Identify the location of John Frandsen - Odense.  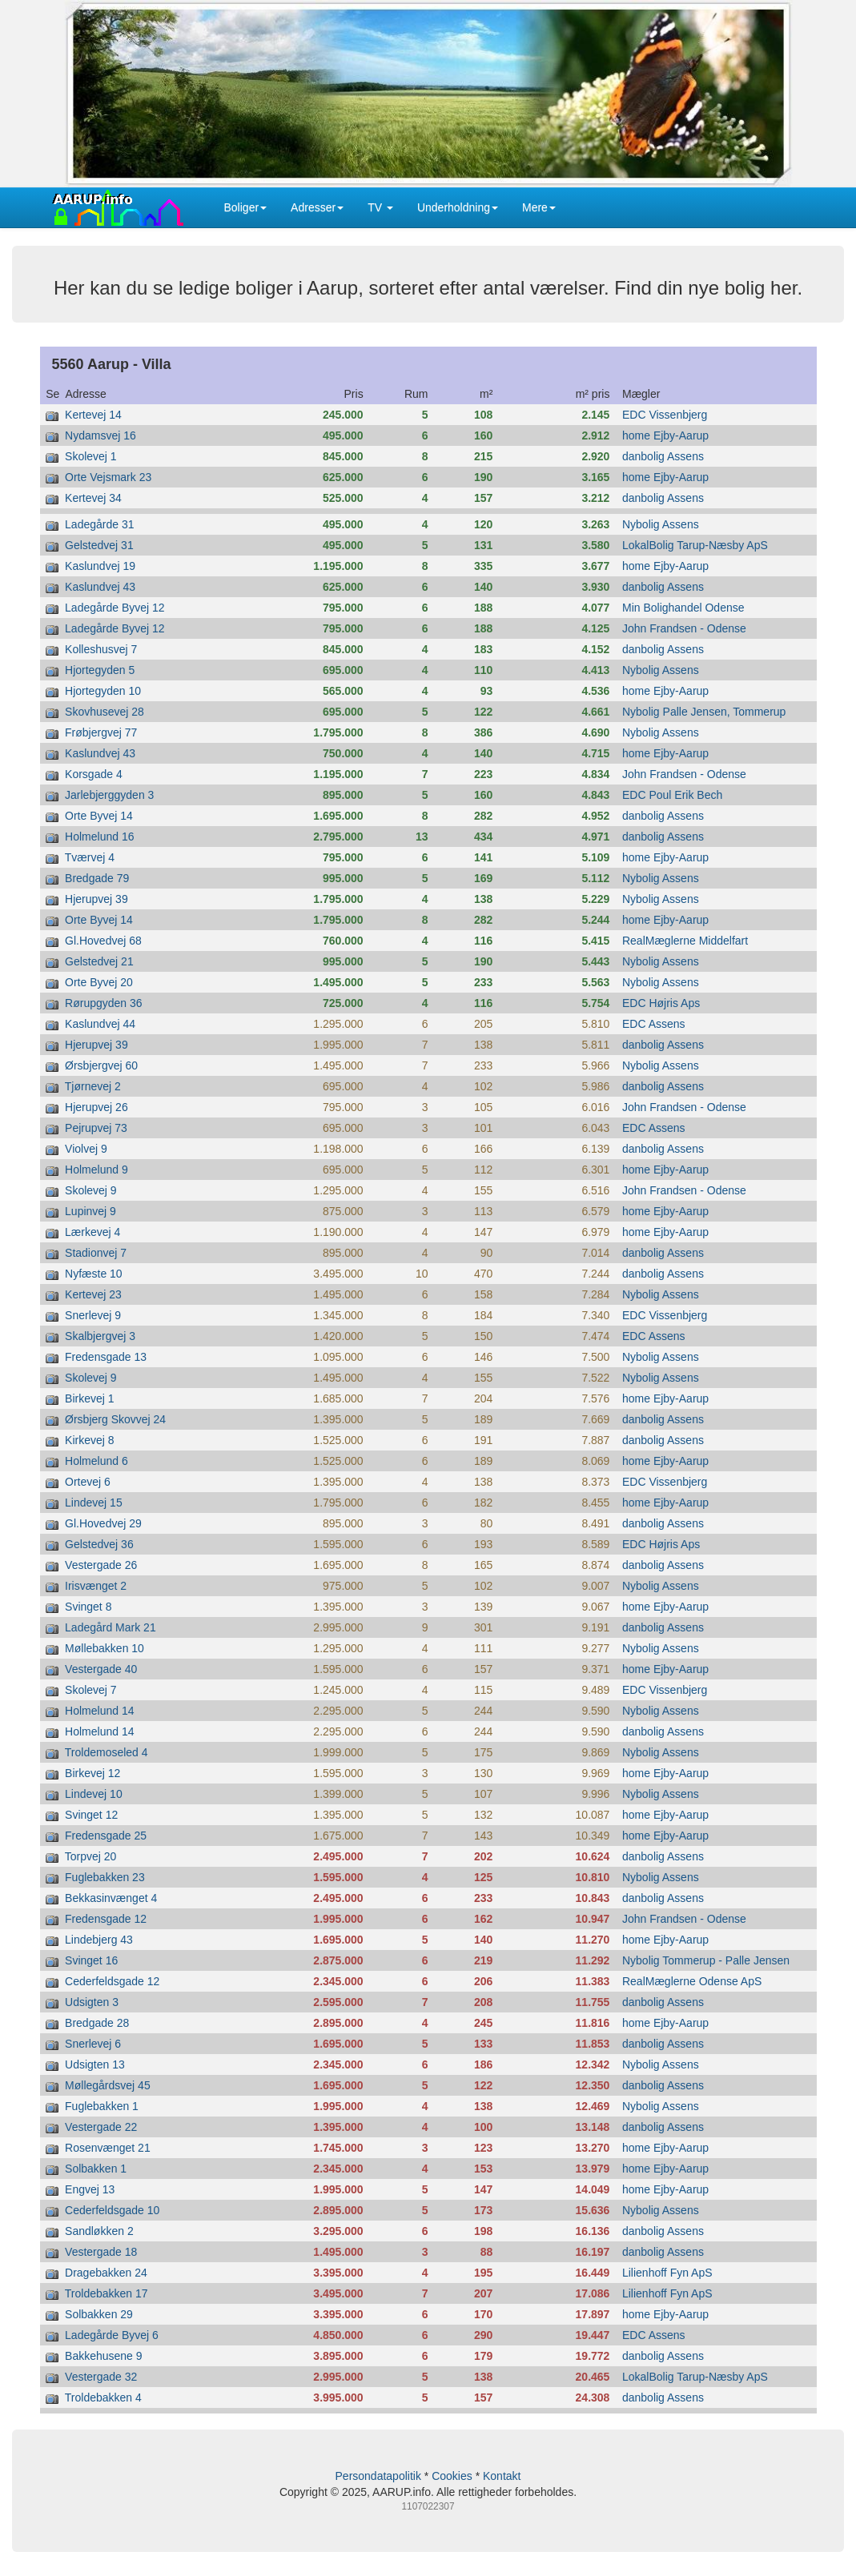
(684, 628).